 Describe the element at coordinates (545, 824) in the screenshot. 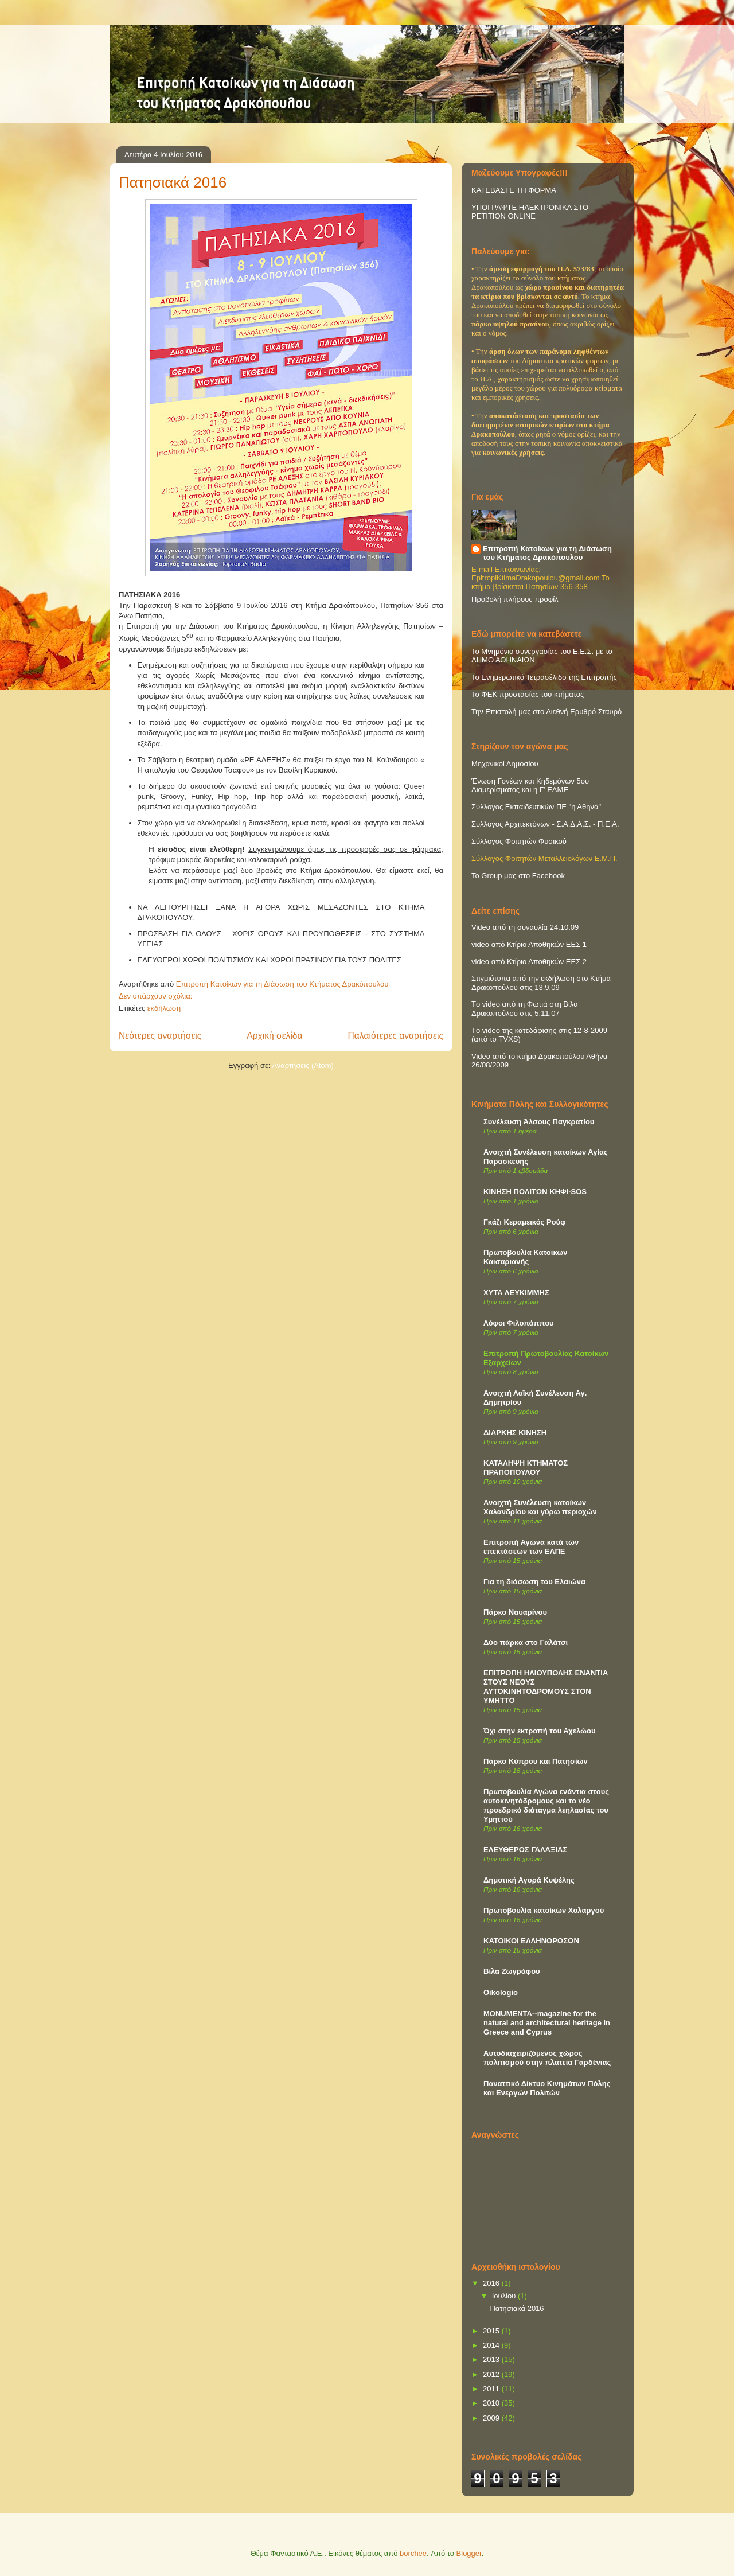

I see `Σύλλογος Αρχιτεκτόνων - Σ.Α.Δ.Α.Σ. - Π.Ε.Α.` at that location.